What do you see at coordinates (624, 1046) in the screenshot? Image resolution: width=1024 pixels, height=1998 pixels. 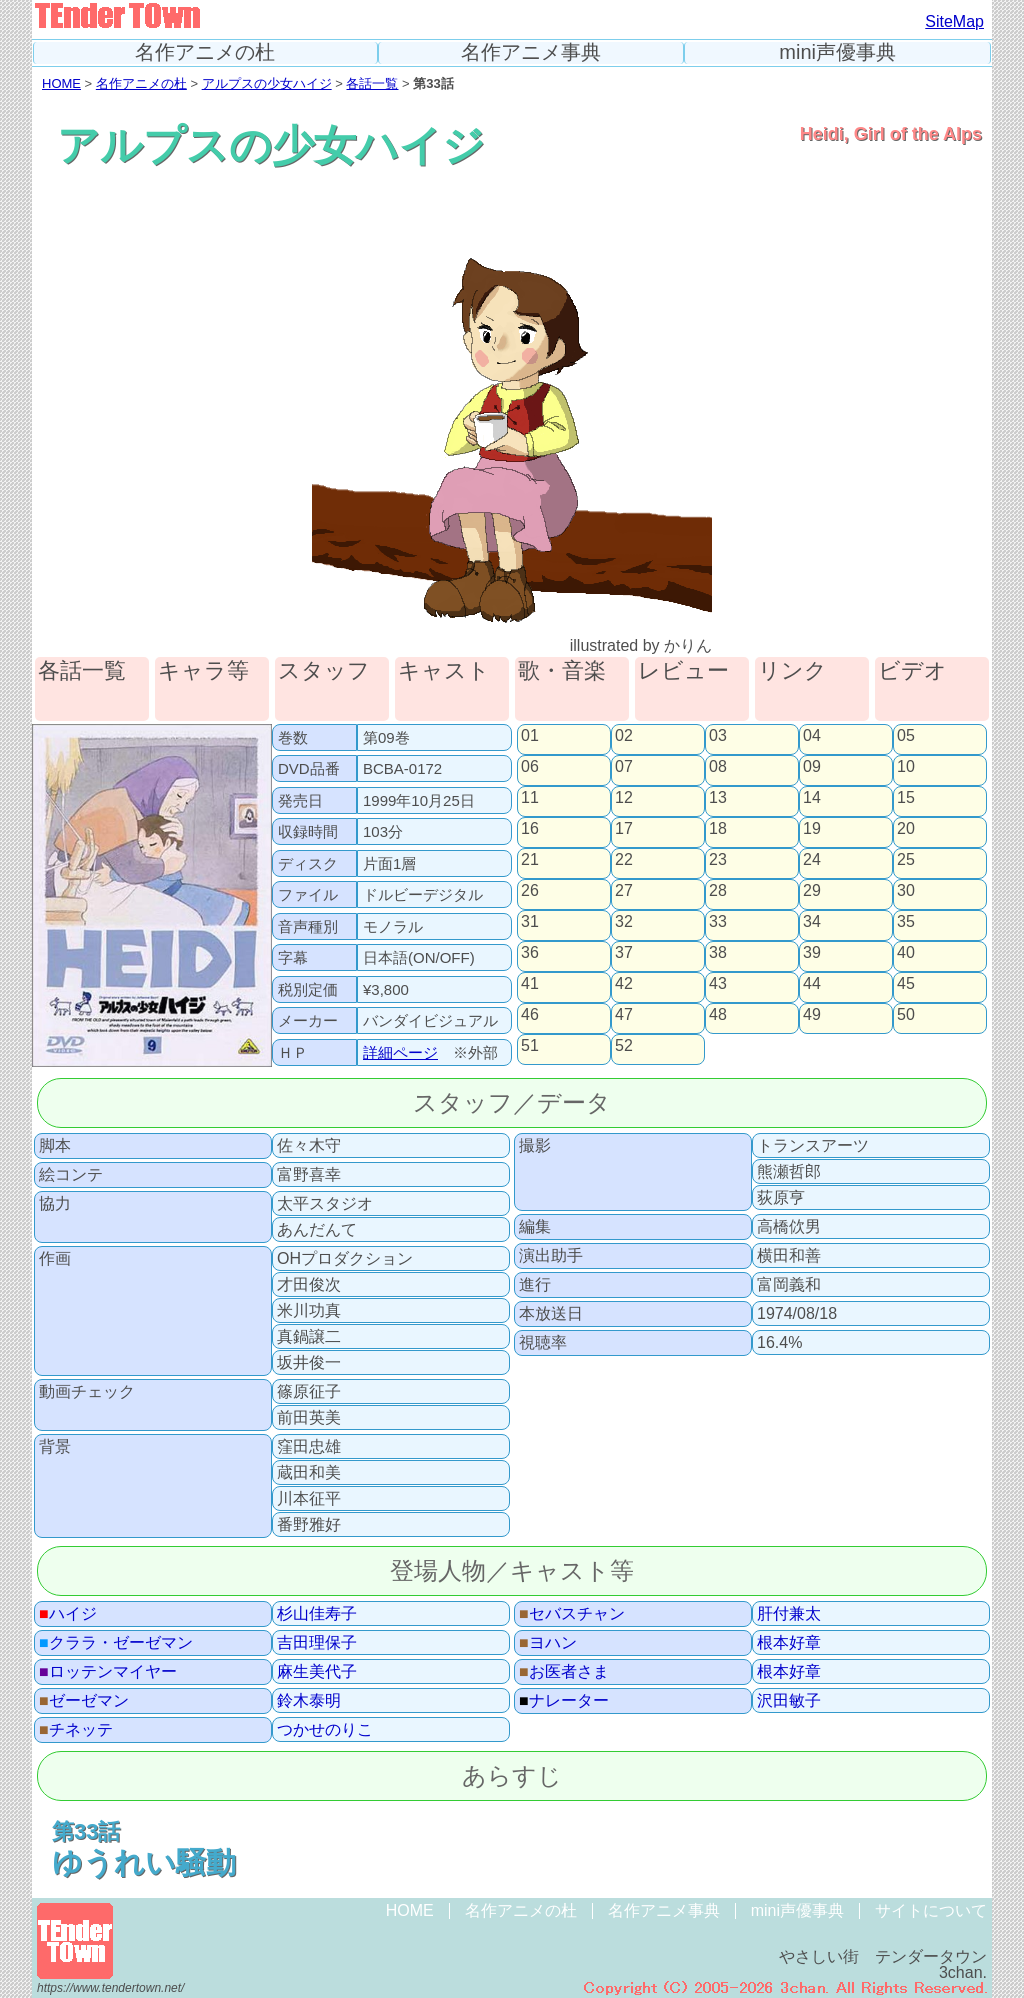 I see `52` at bounding box center [624, 1046].